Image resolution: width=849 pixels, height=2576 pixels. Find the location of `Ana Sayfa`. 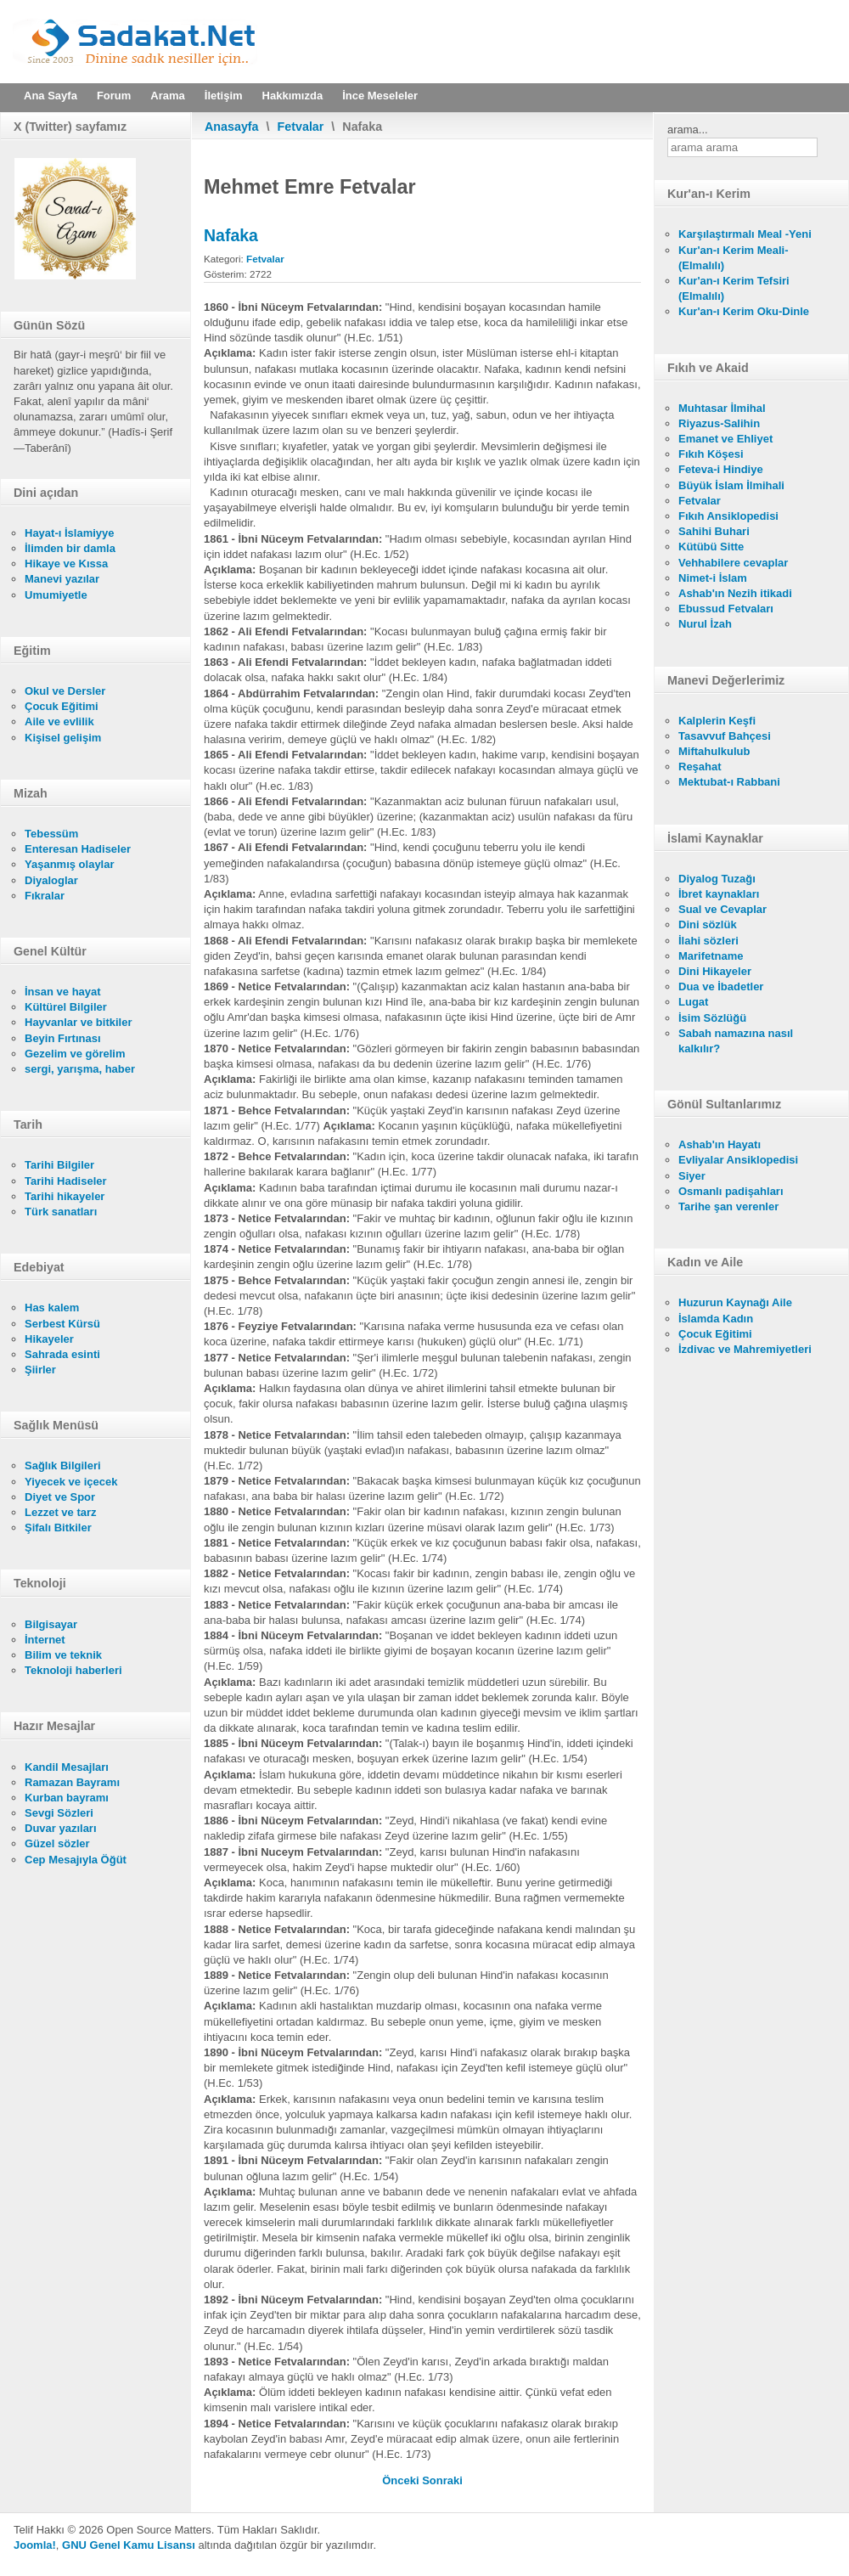

Ana Sayfa is located at coordinates (50, 95).